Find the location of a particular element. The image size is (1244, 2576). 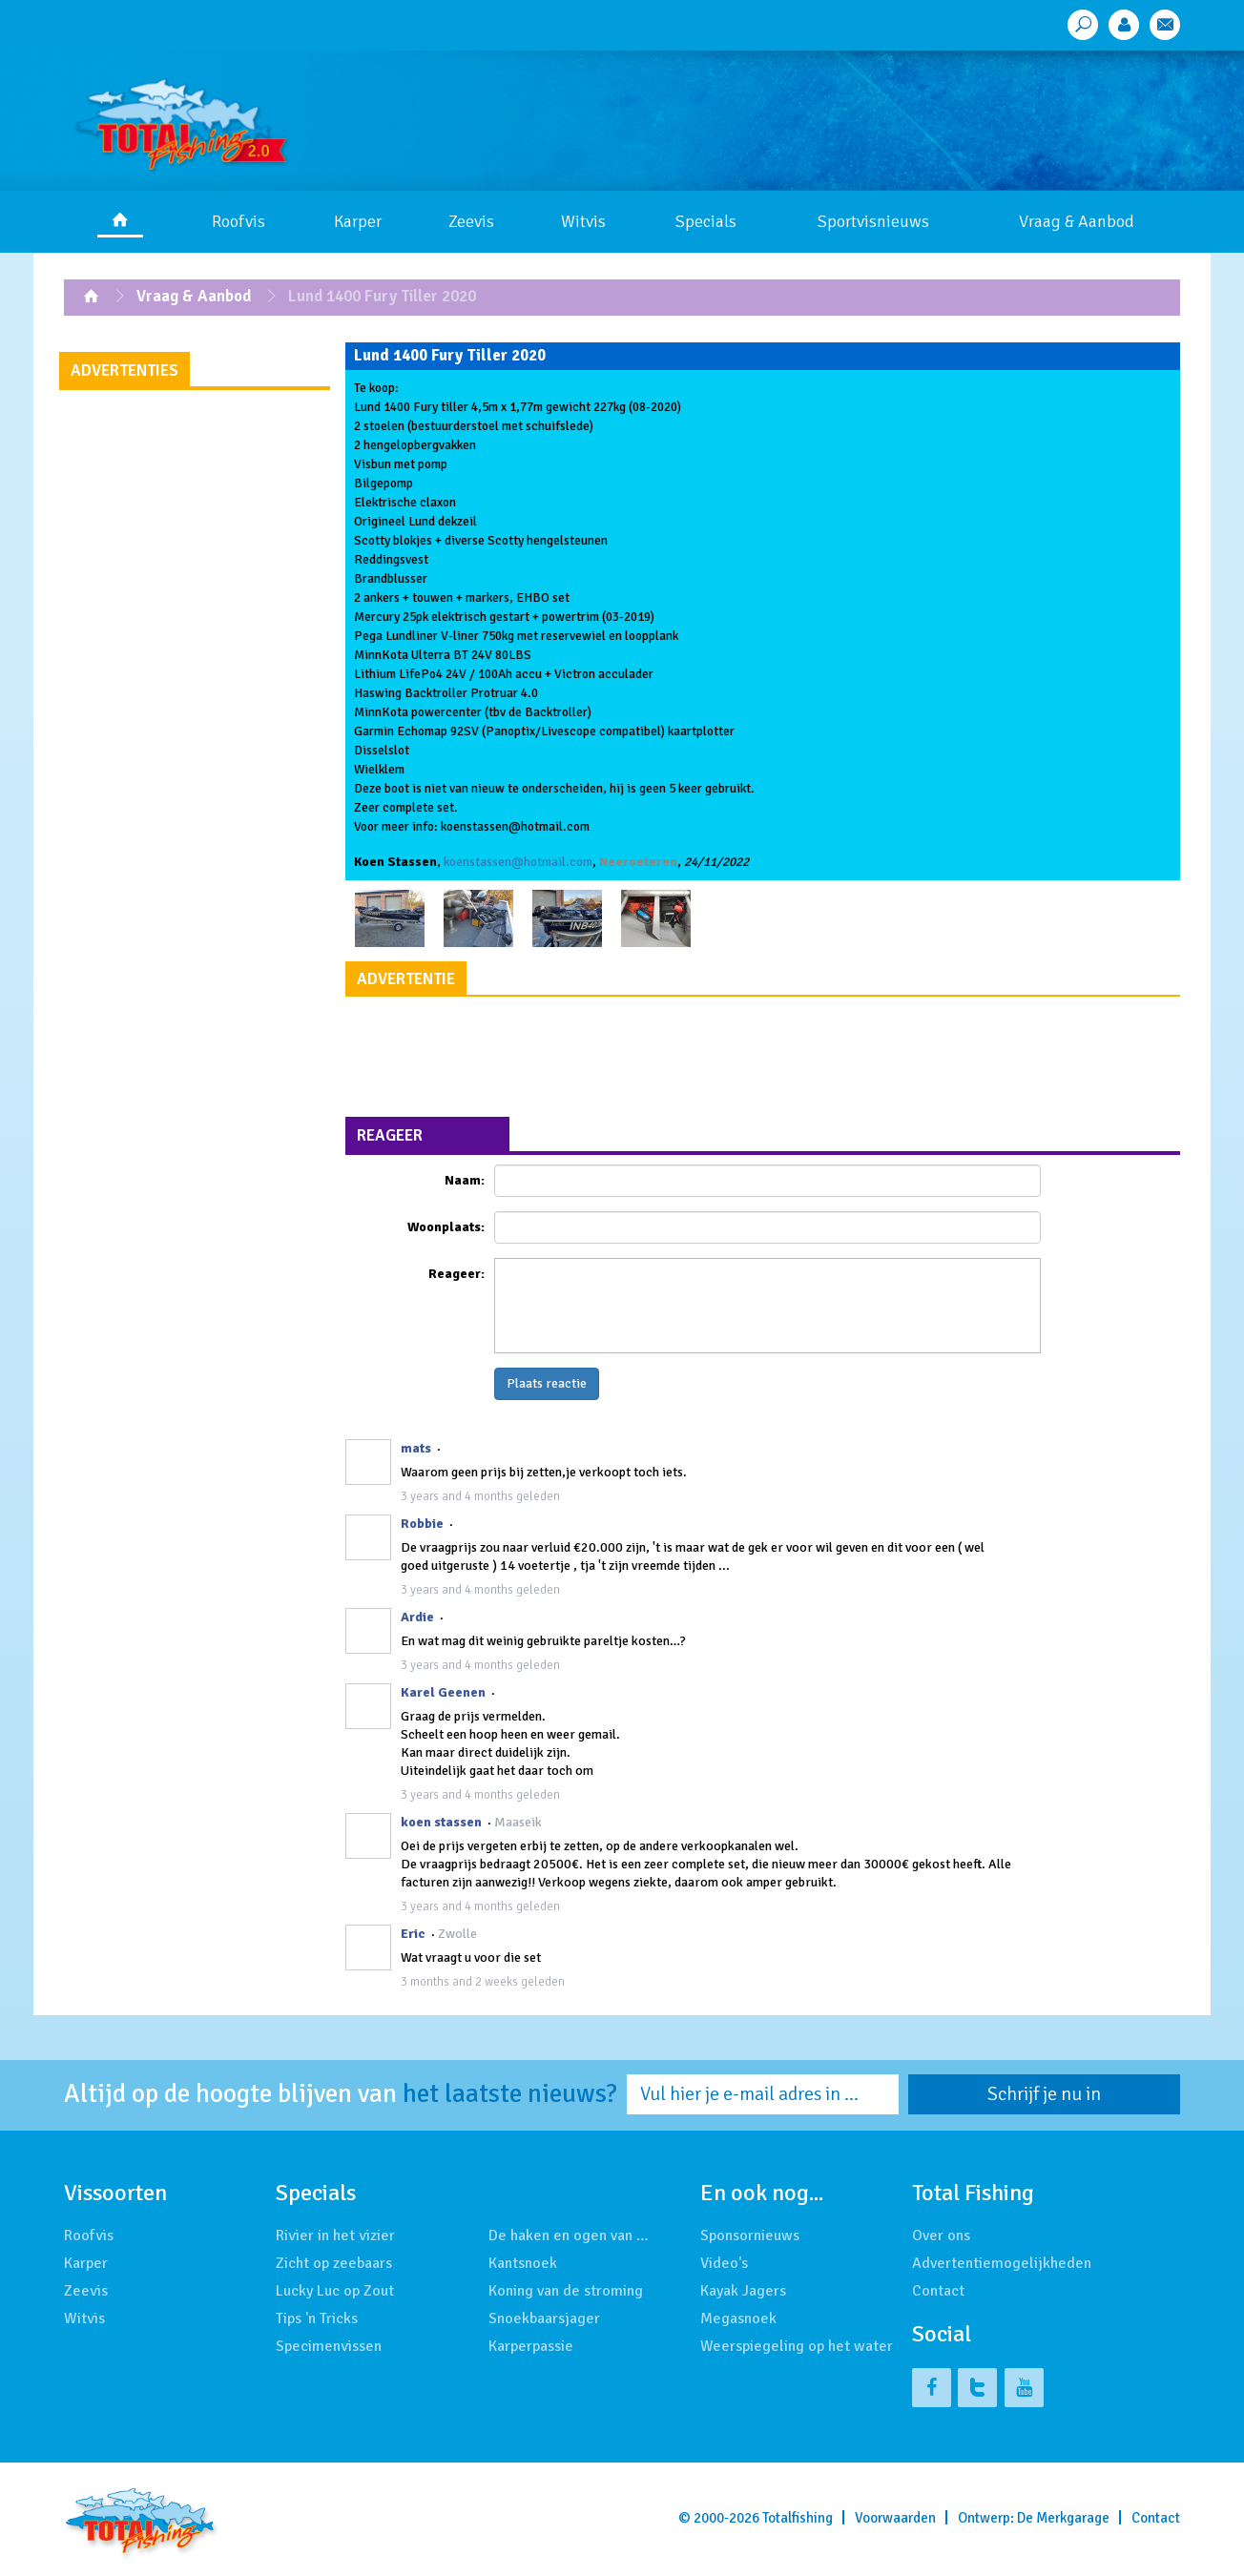

Plaats reactie is located at coordinates (547, 1383).